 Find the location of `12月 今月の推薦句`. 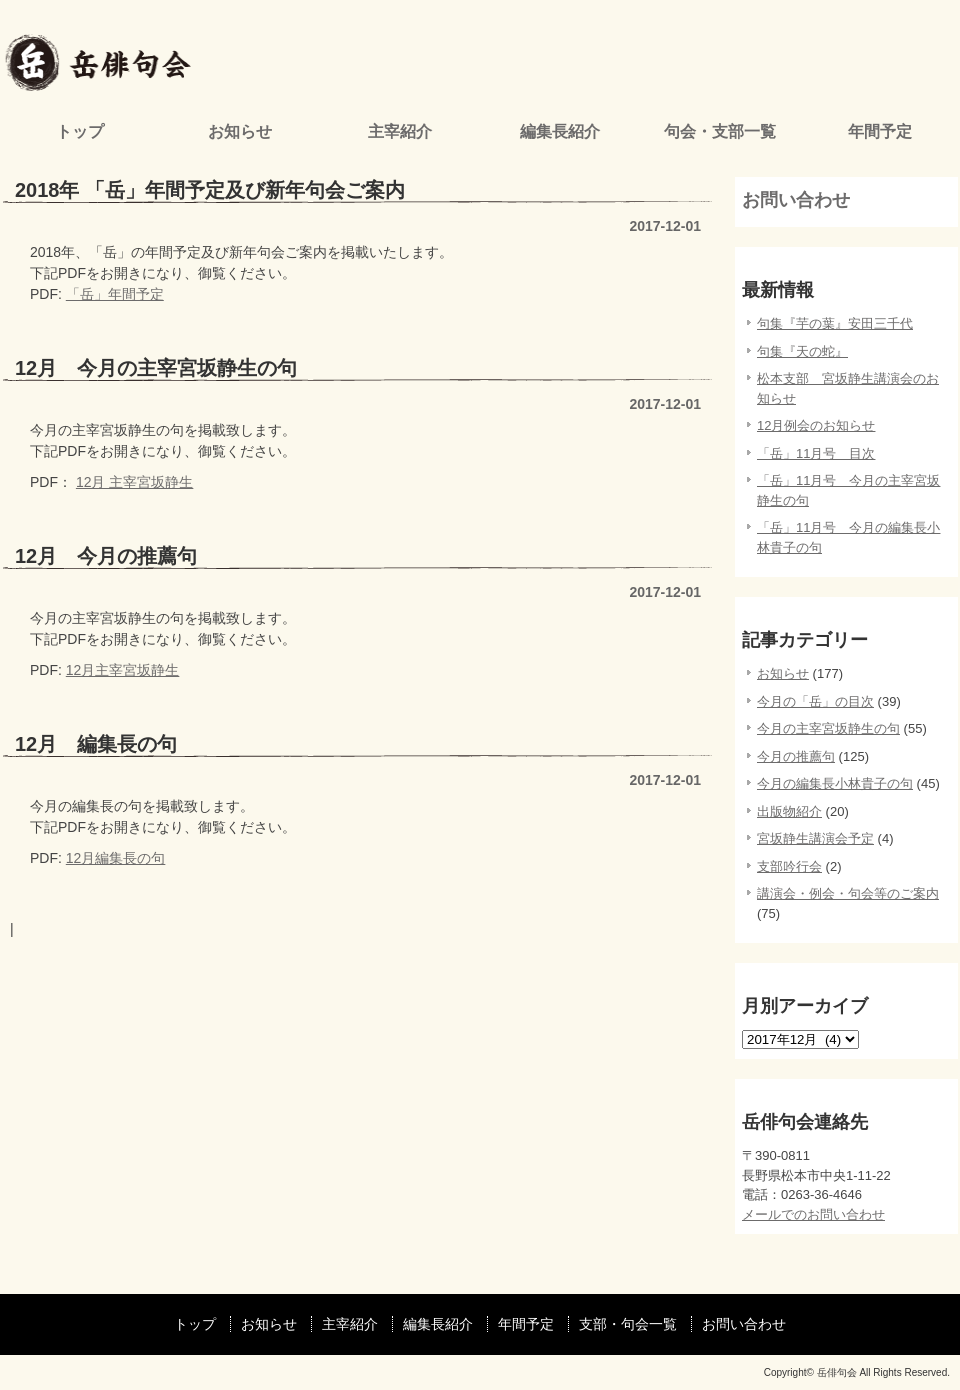

12月 今月の推薦句 is located at coordinates (106, 556).